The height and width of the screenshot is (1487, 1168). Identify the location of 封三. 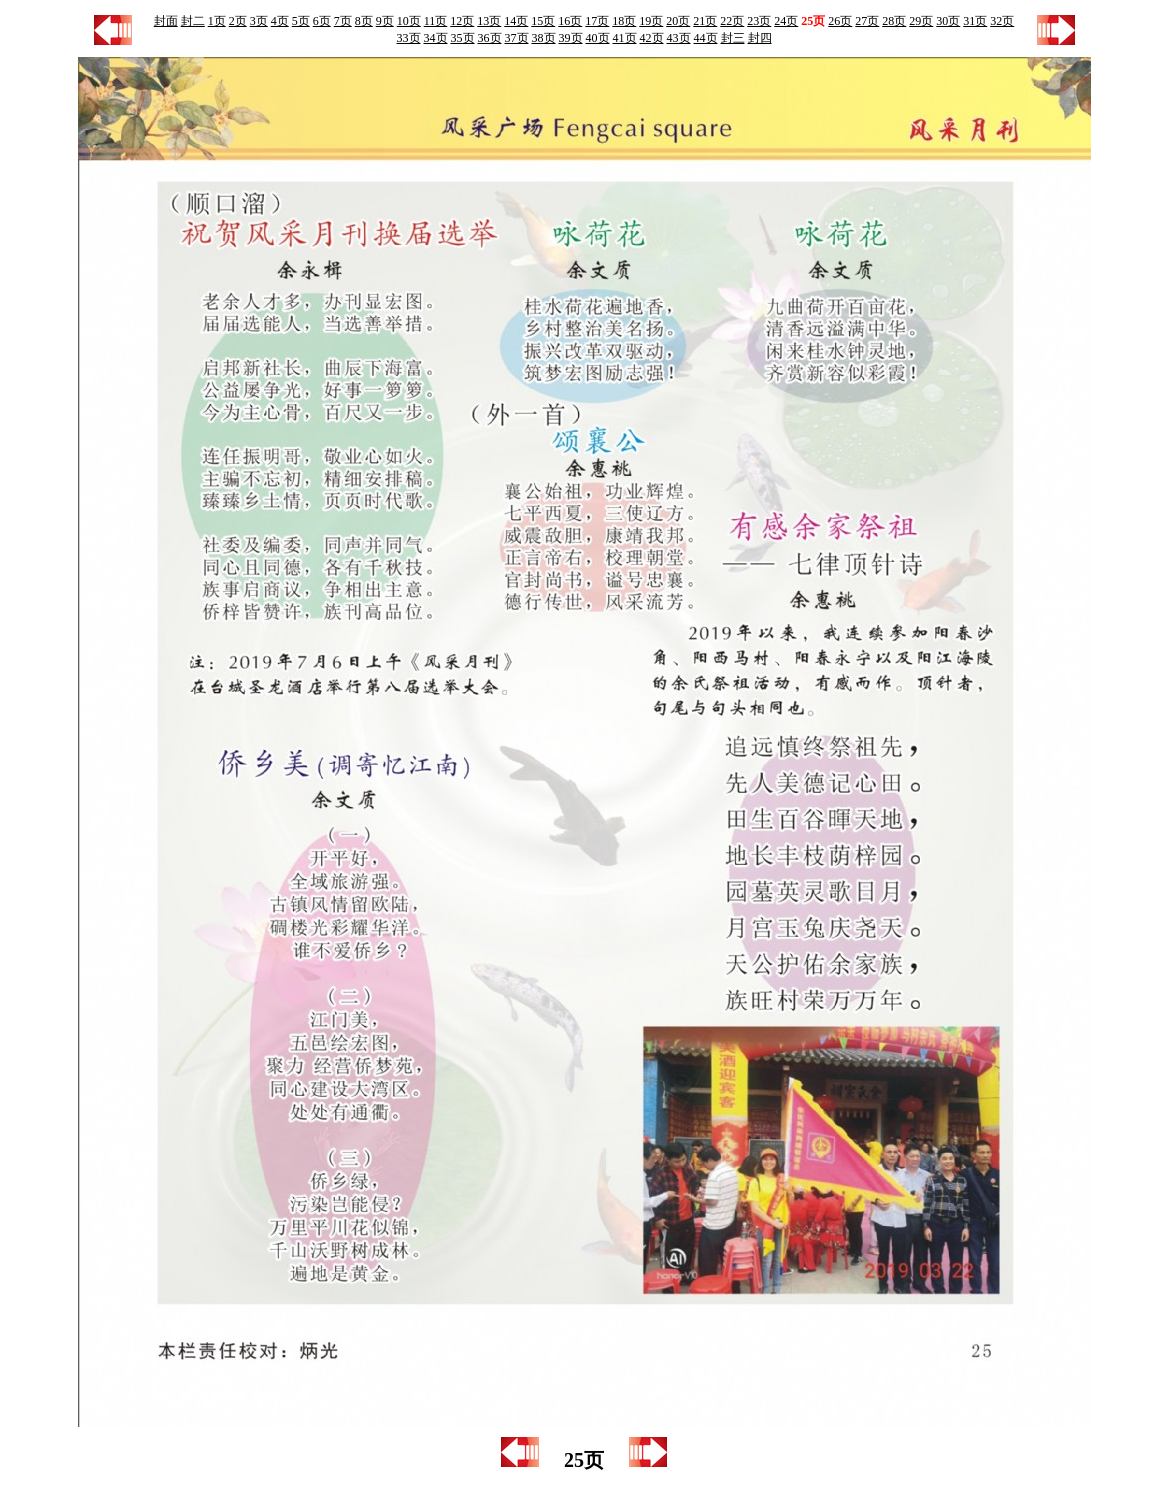
(733, 38).